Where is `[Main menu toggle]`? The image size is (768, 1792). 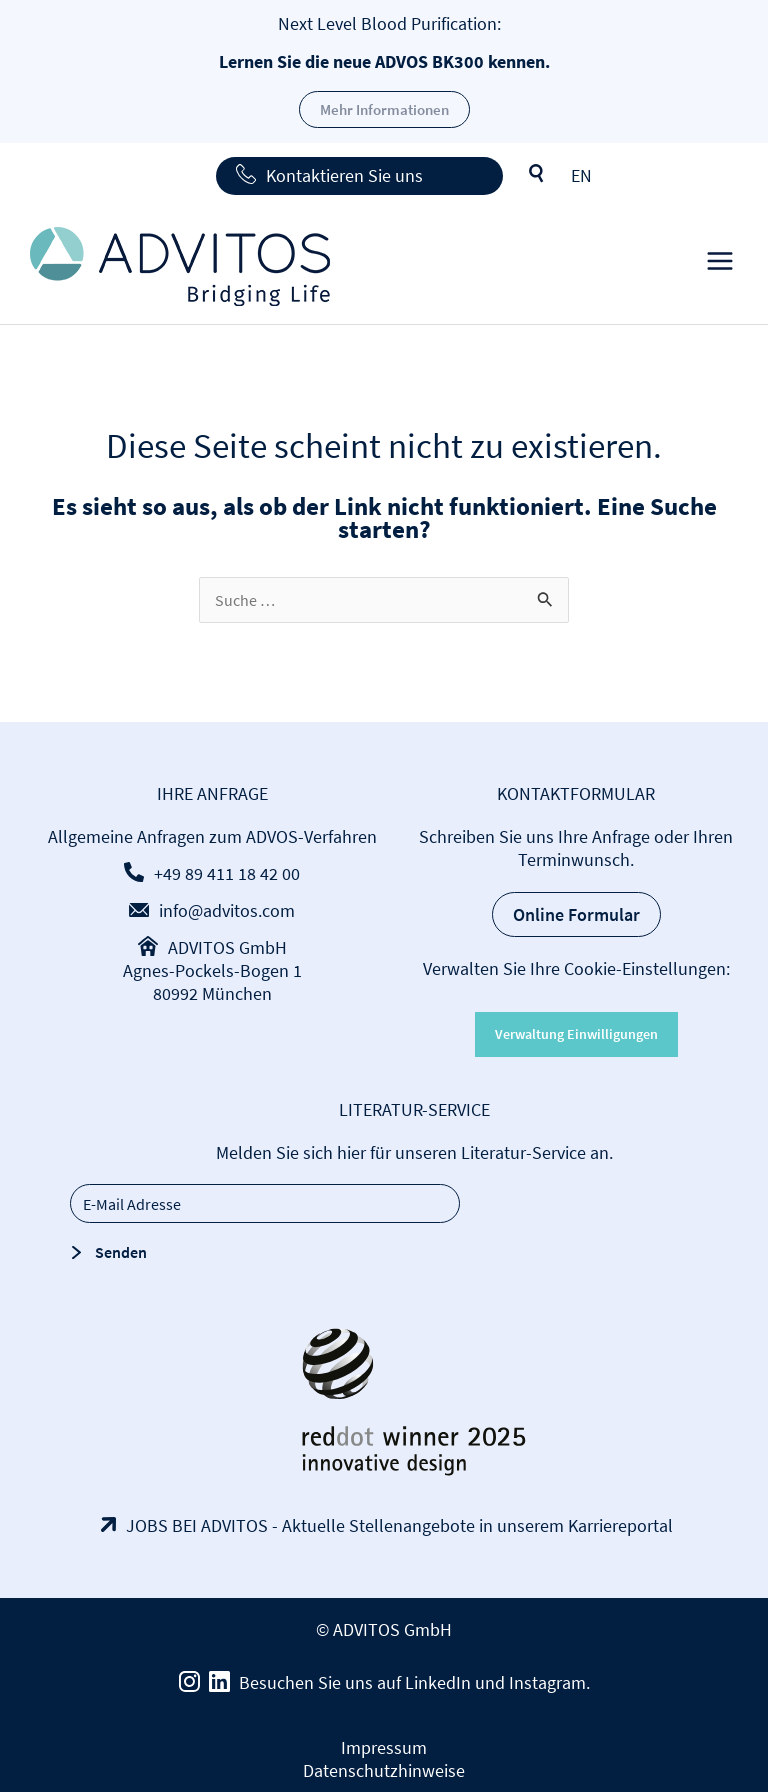 [Main menu toggle] is located at coordinates (719, 266).